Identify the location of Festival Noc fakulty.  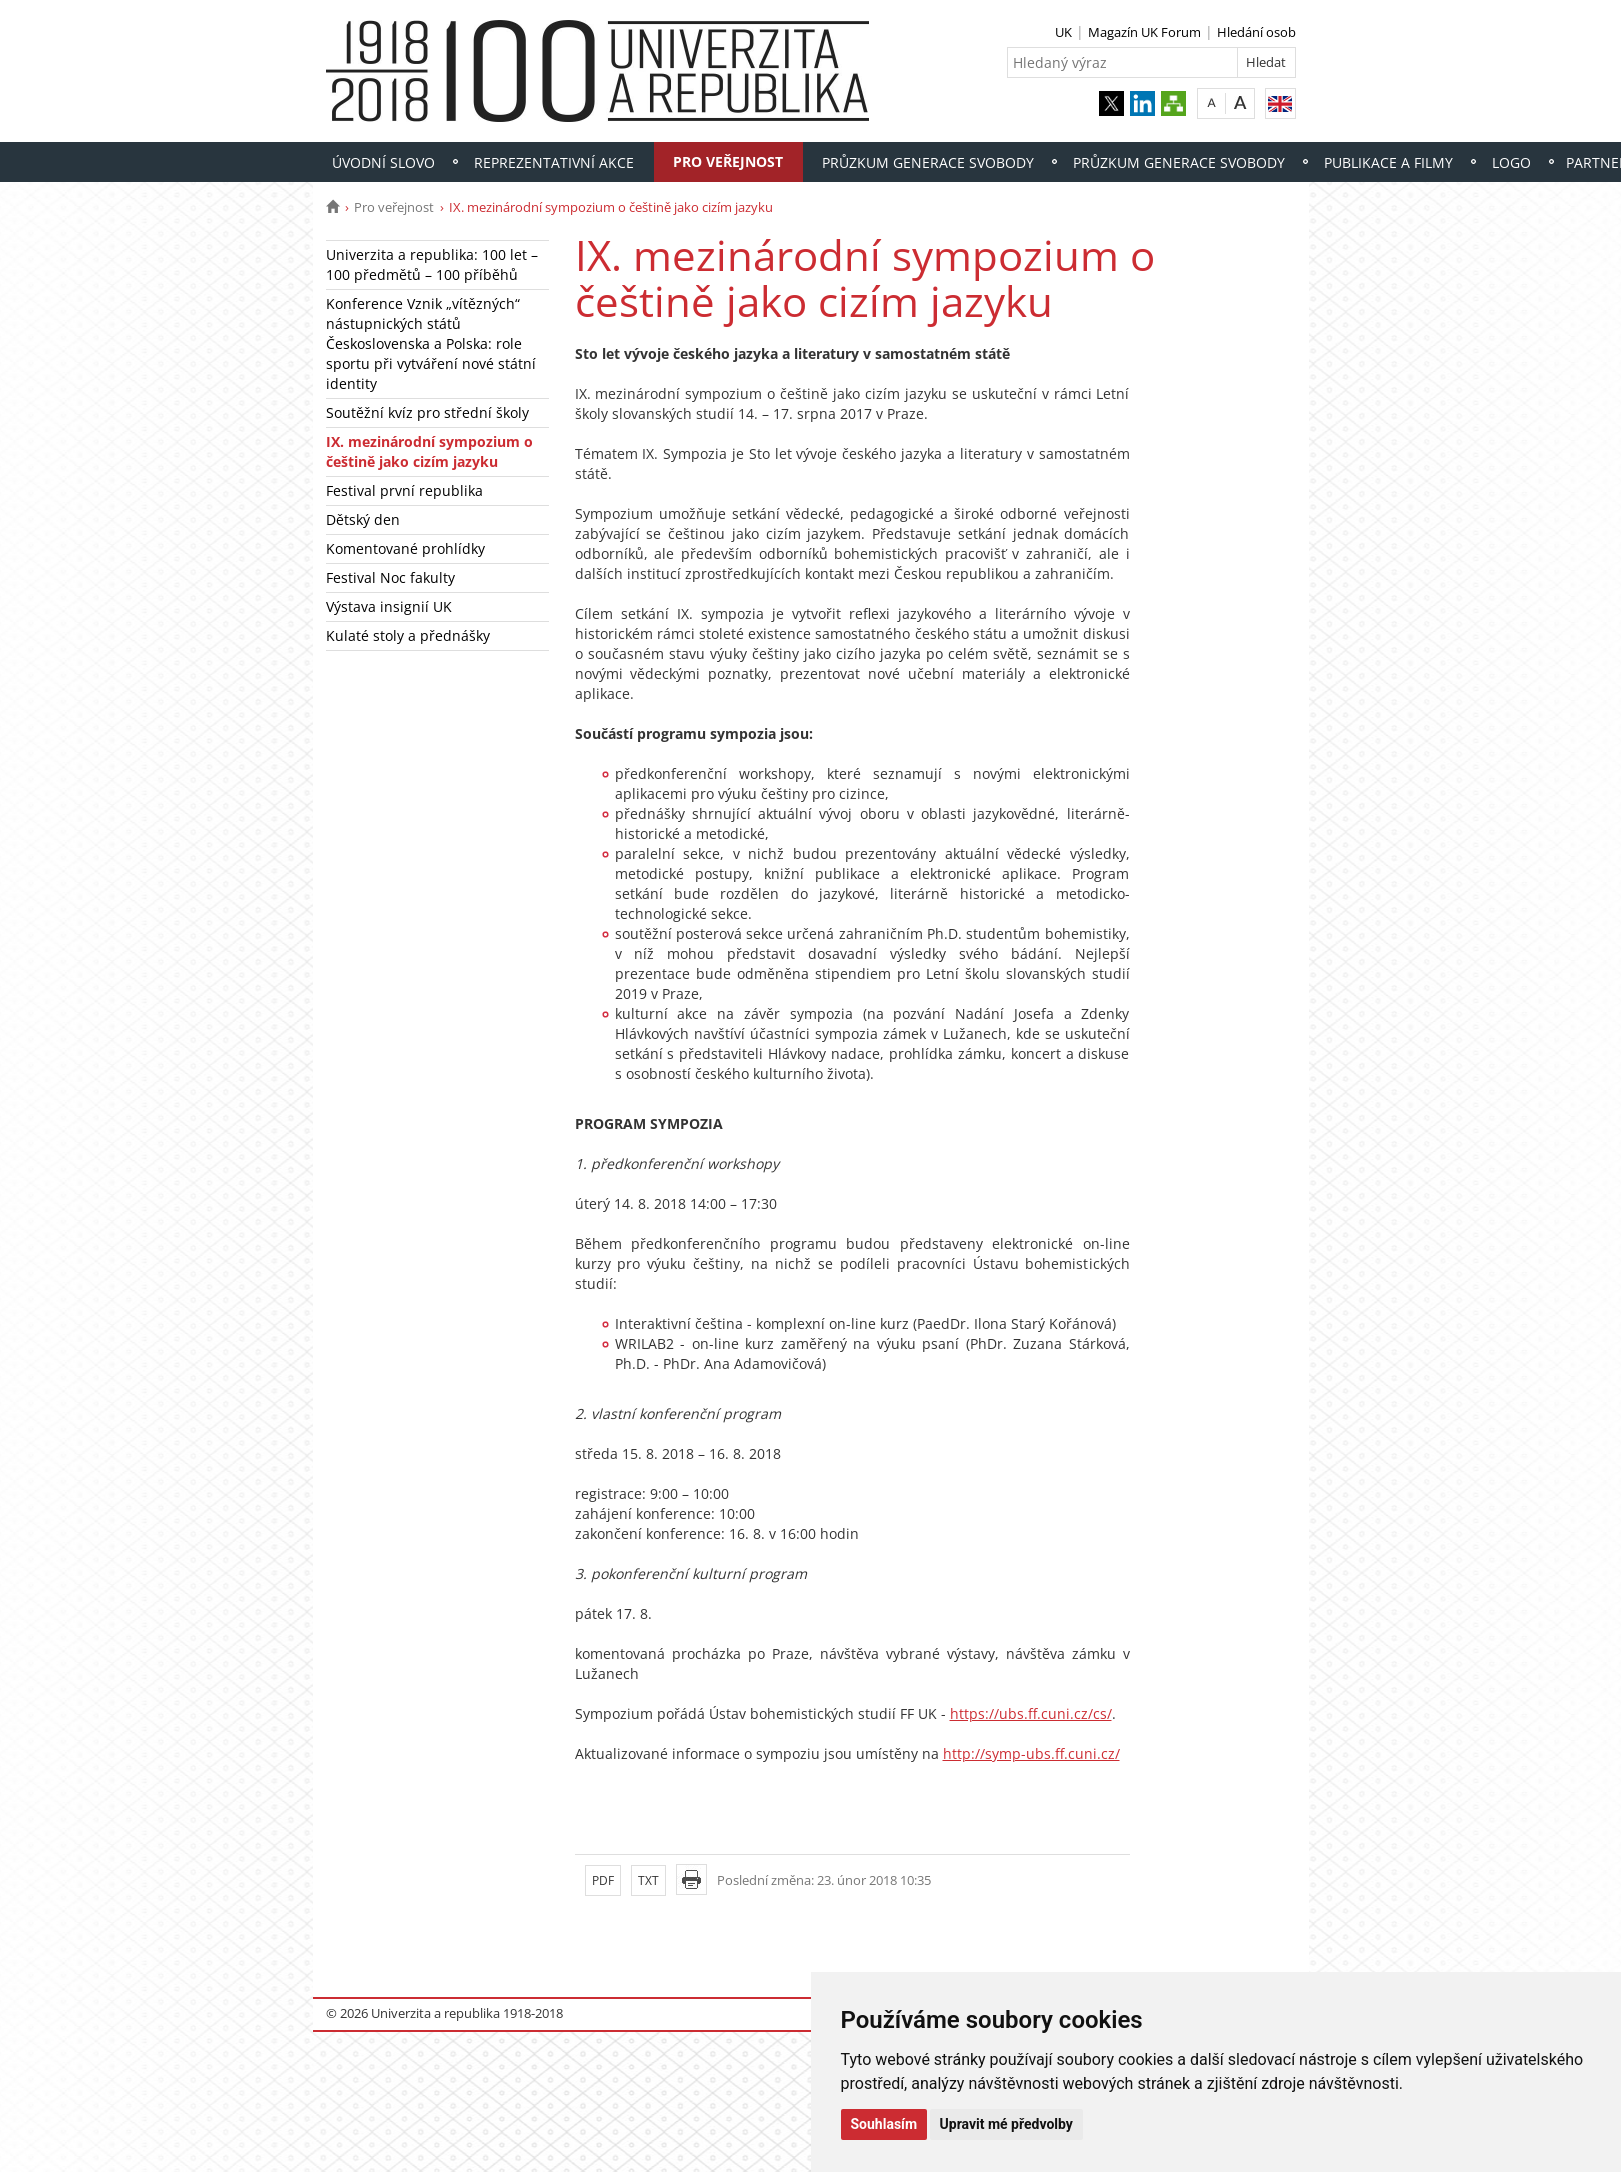
(390, 577).